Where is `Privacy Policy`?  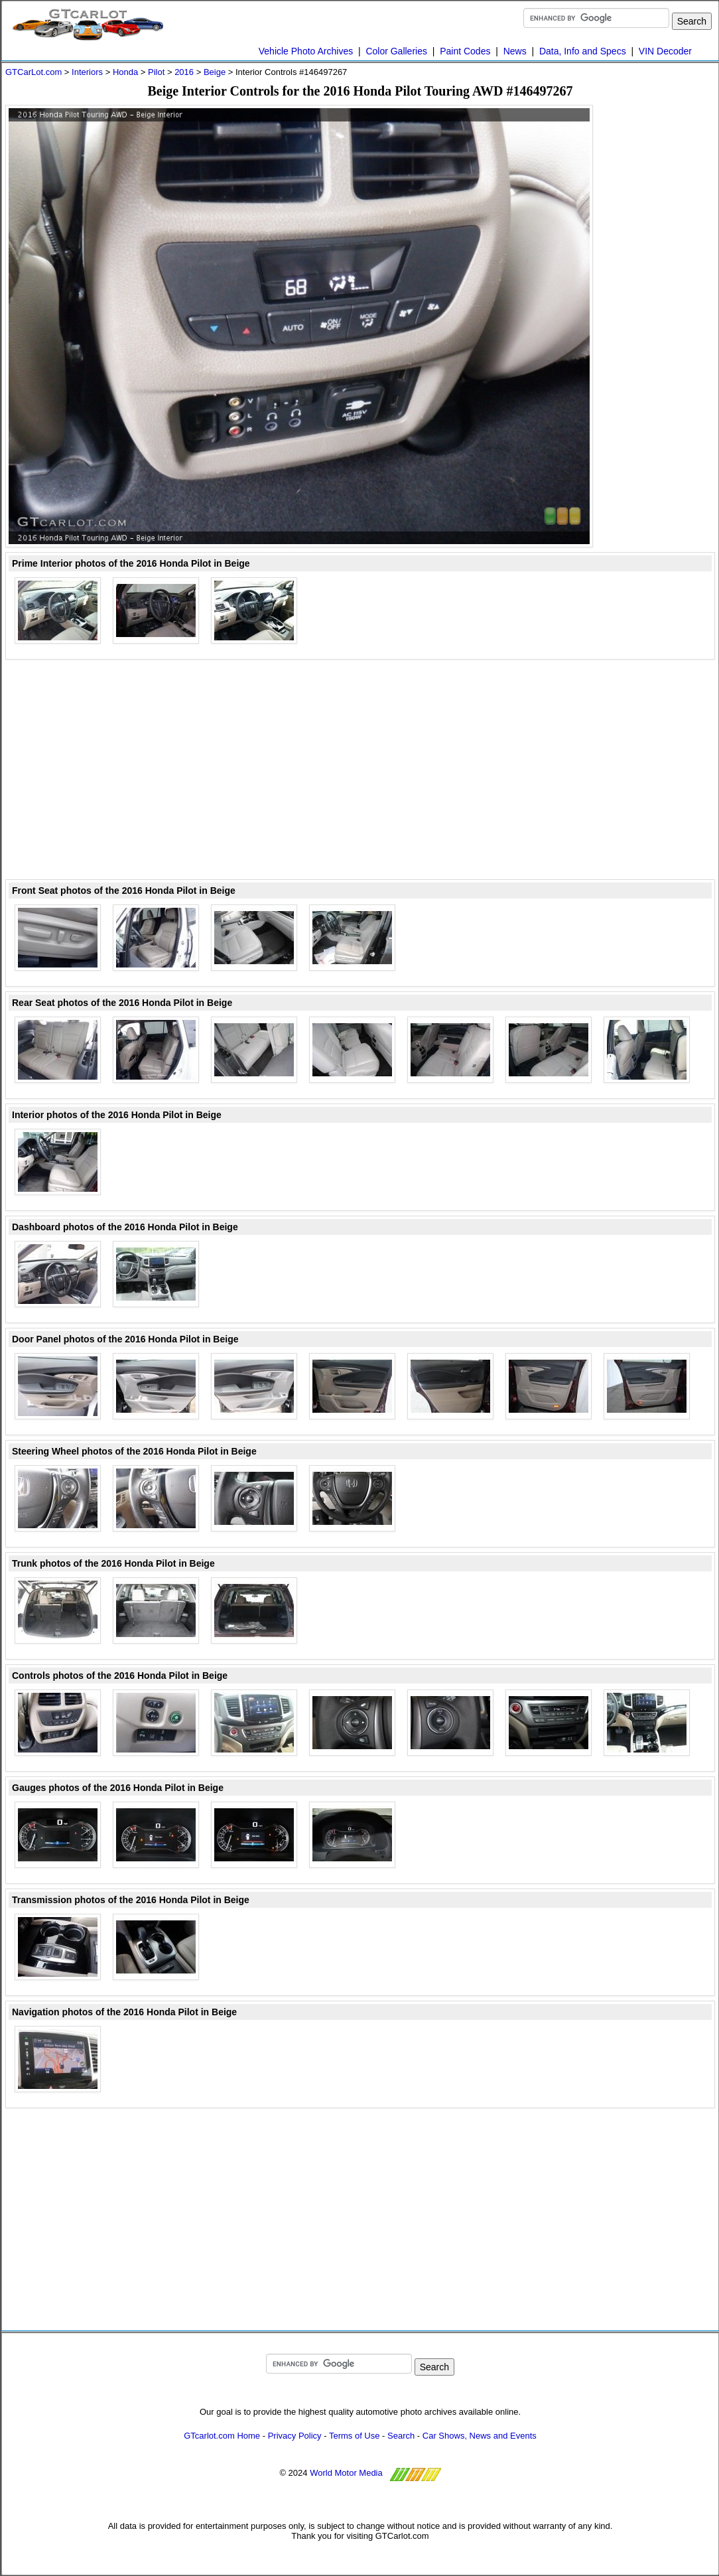
Privacy Policy is located at coordinates (295, 2436).